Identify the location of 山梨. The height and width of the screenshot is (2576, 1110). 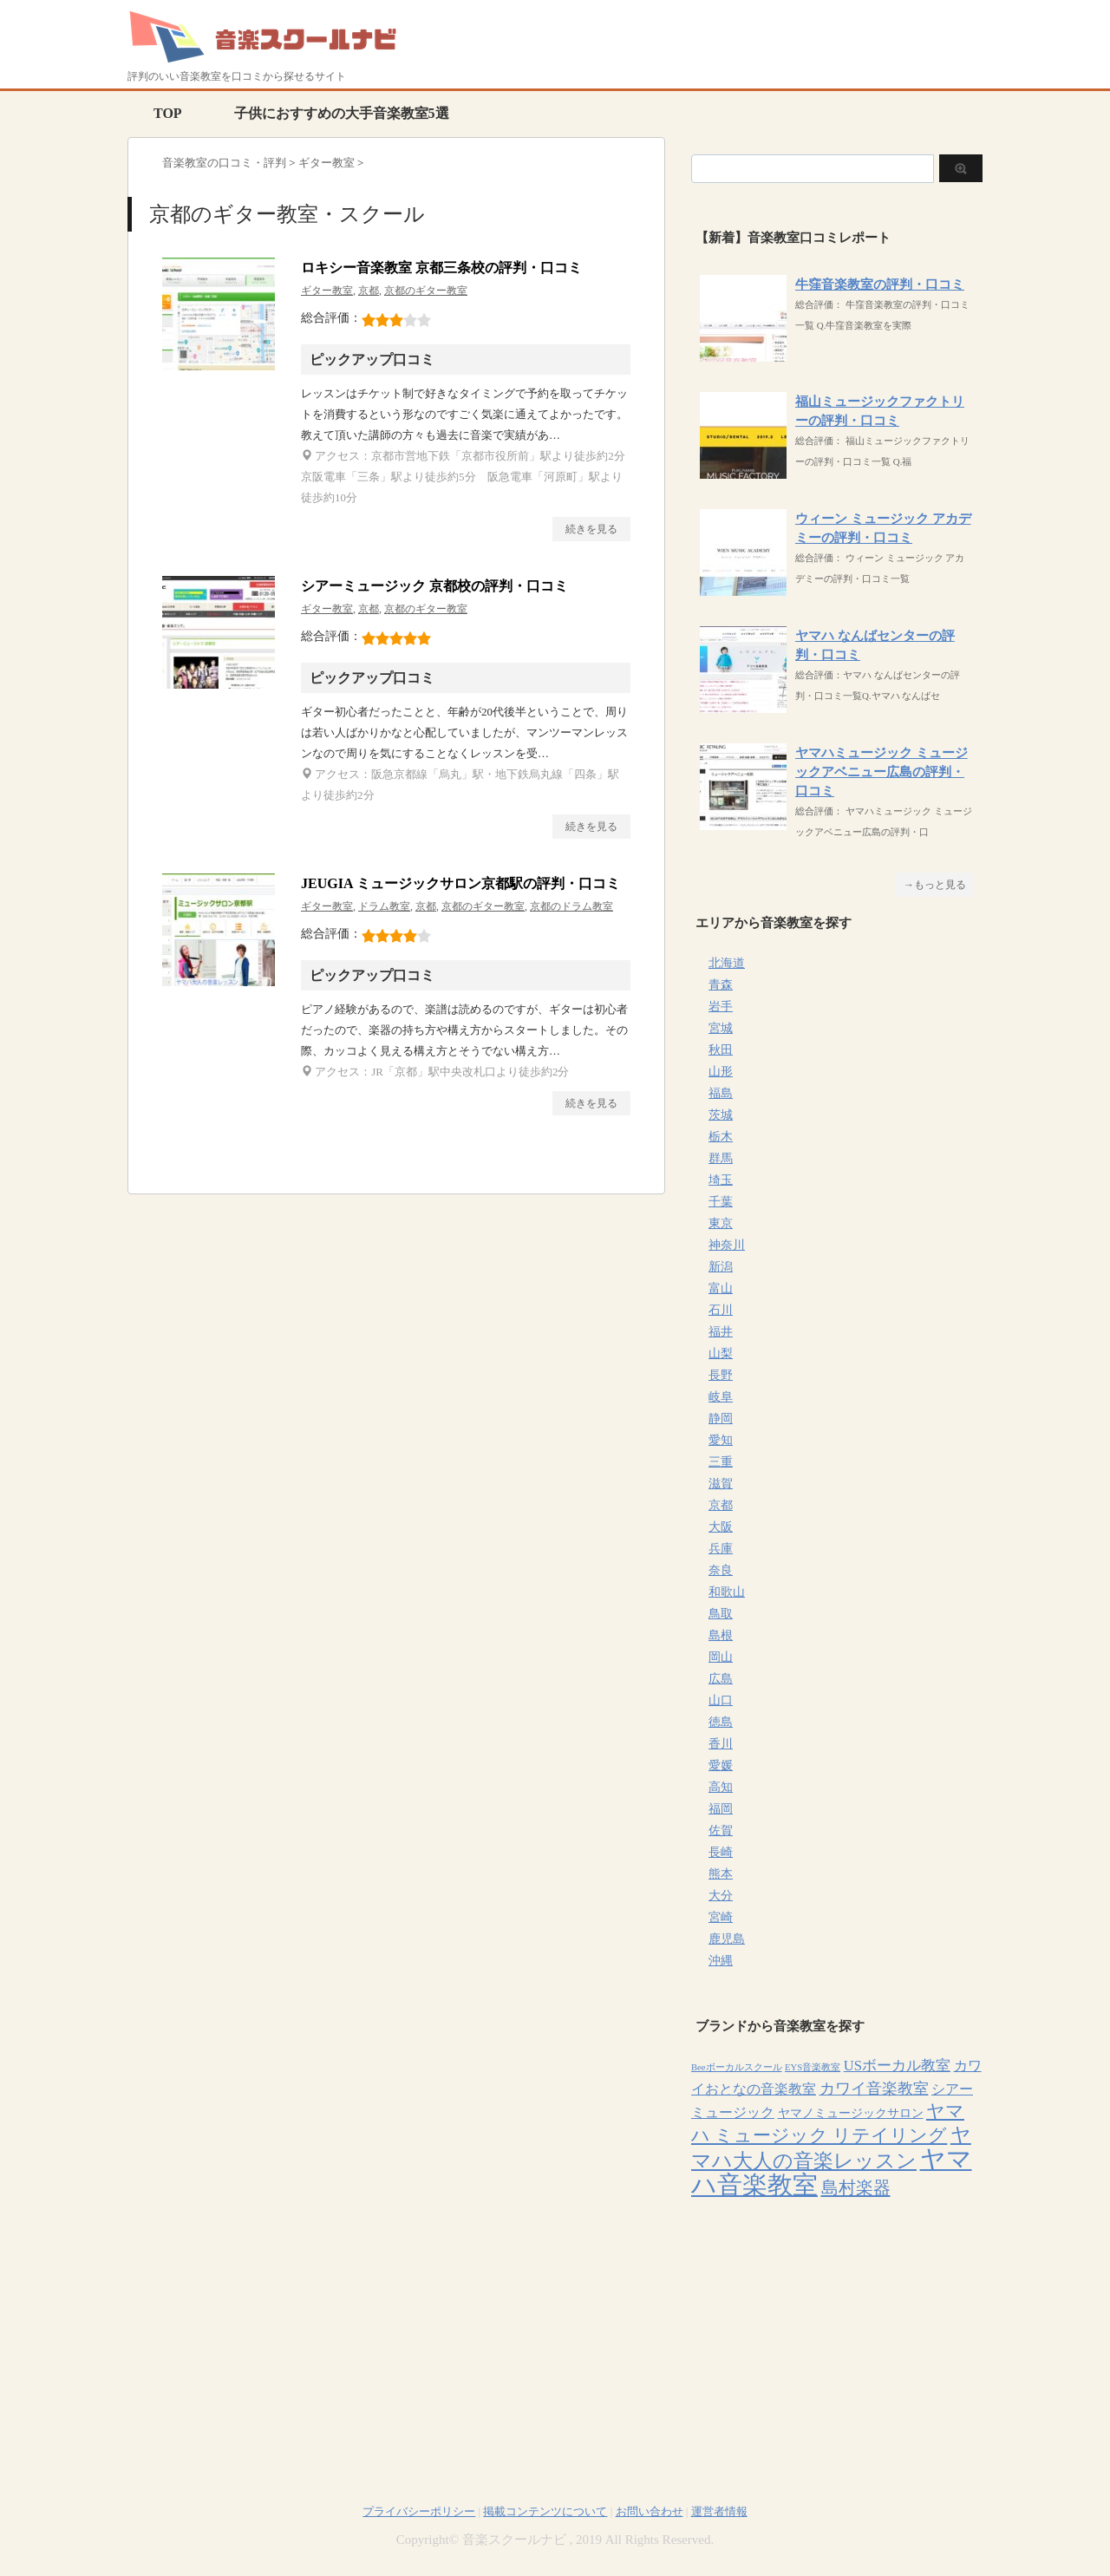
(720, 1353).